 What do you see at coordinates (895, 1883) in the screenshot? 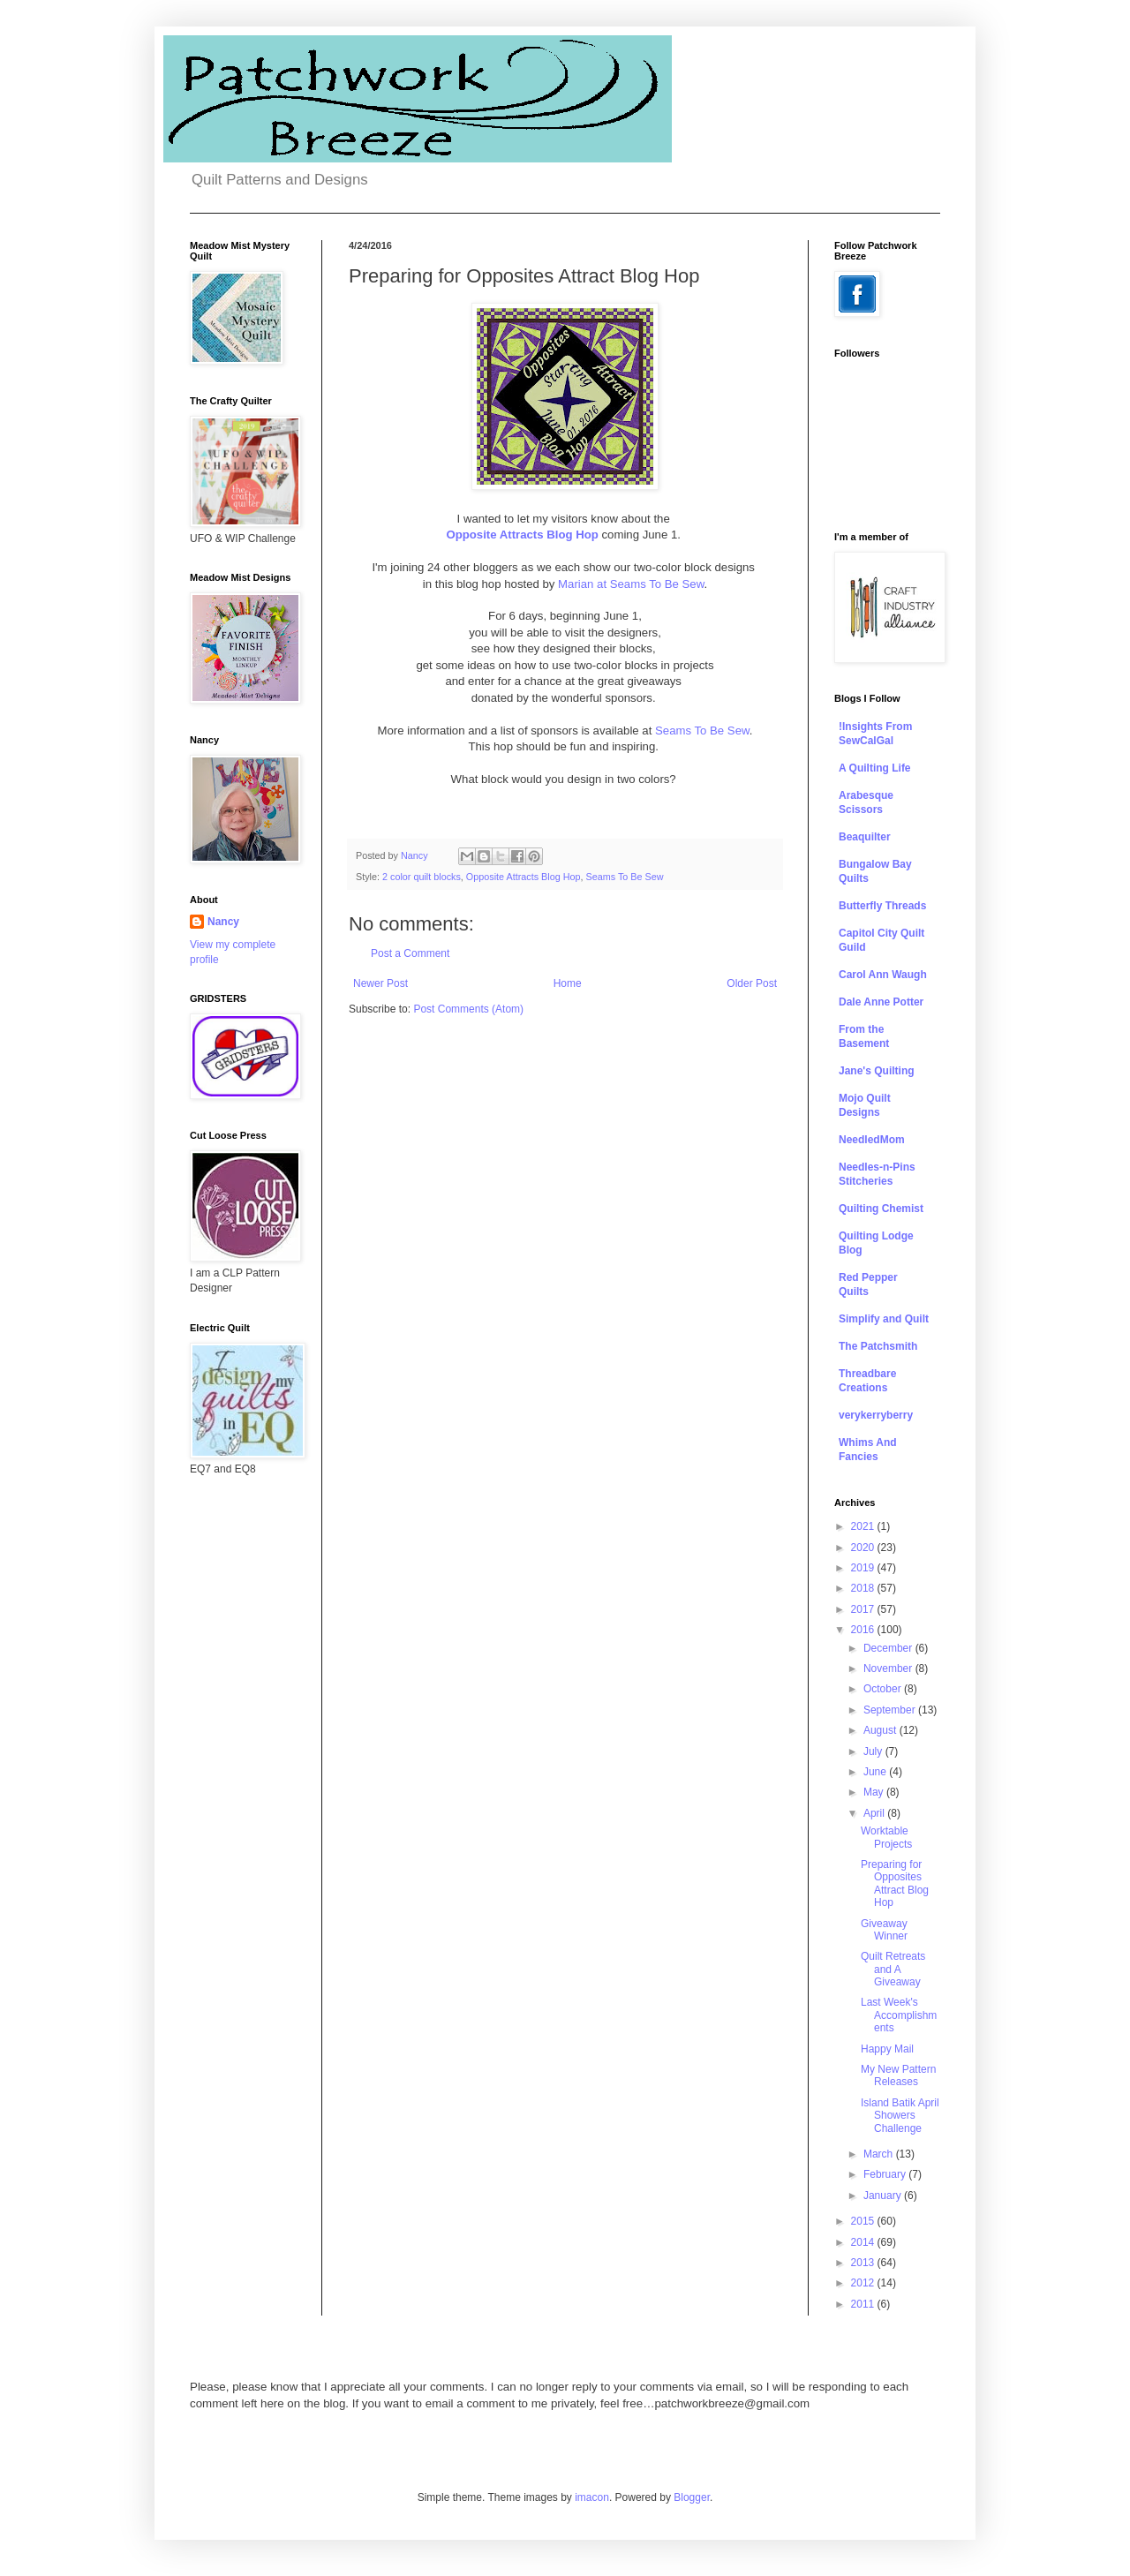
I see `Preparing for Opposites Attract Blog Hop` at bounding box center [895, 1883].